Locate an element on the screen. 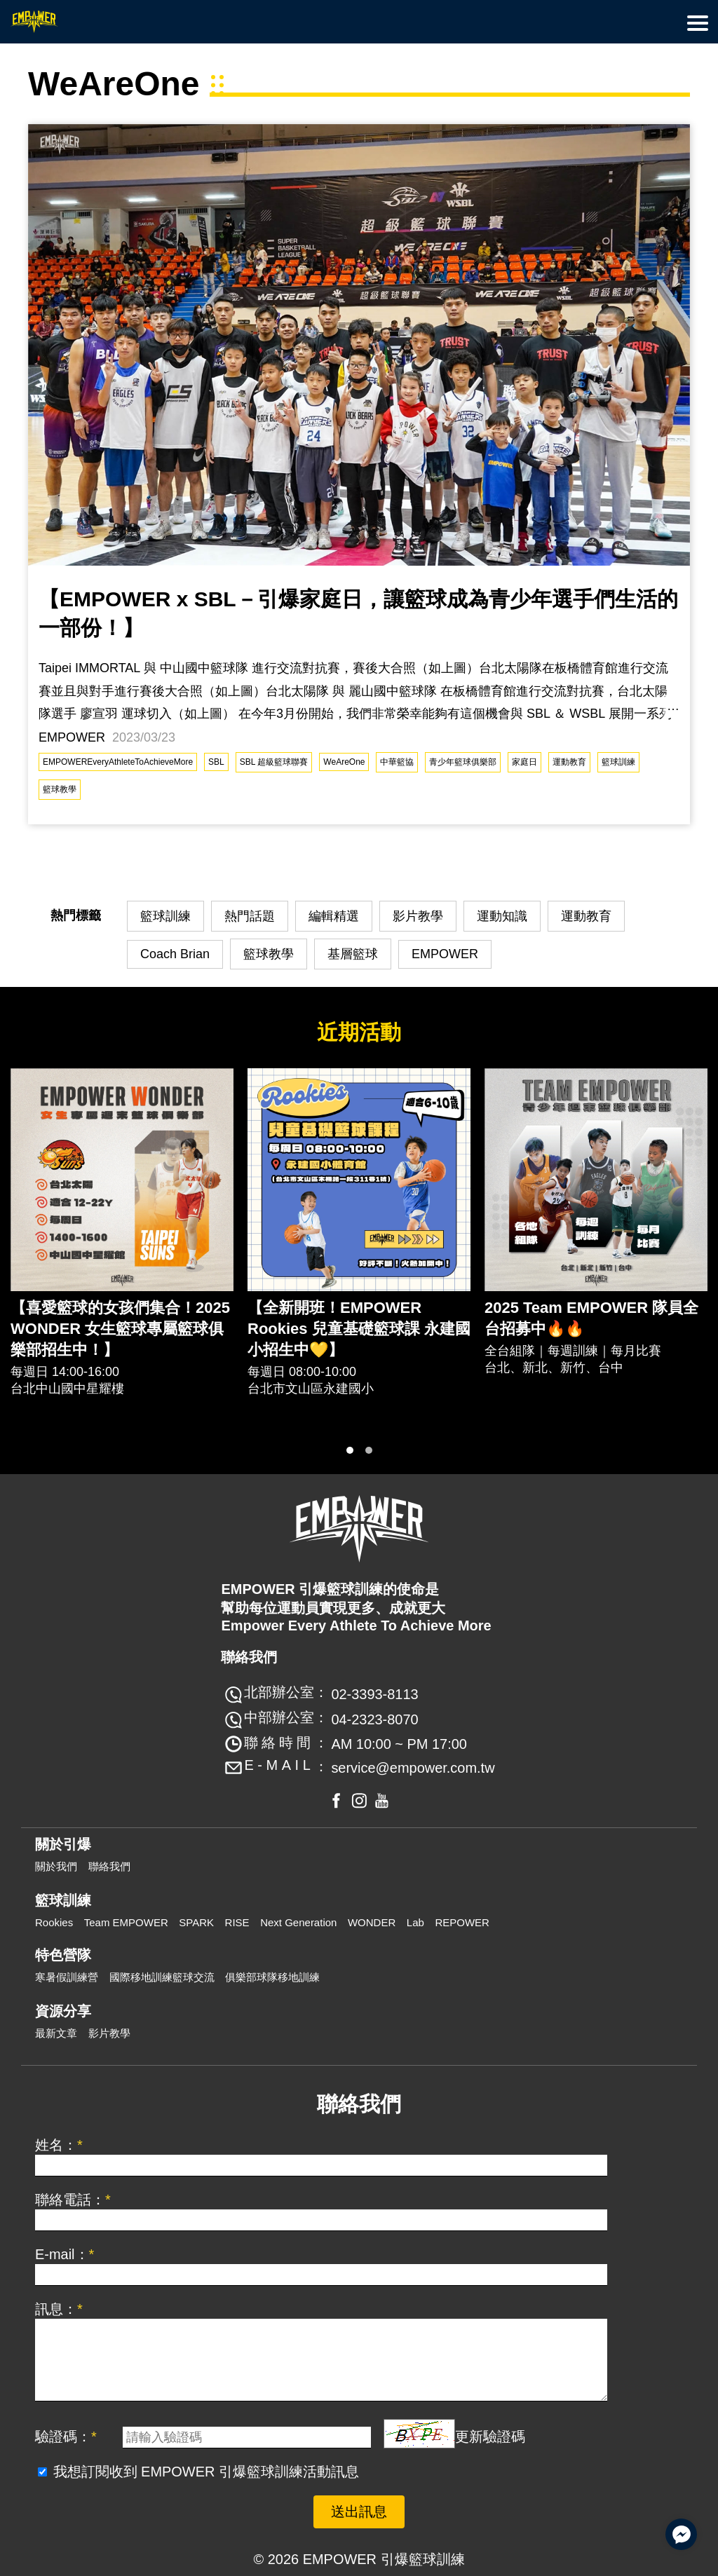 This screenshot has width=718, height=2576. 聯絡我們 is located at coordinates (109, 1866).